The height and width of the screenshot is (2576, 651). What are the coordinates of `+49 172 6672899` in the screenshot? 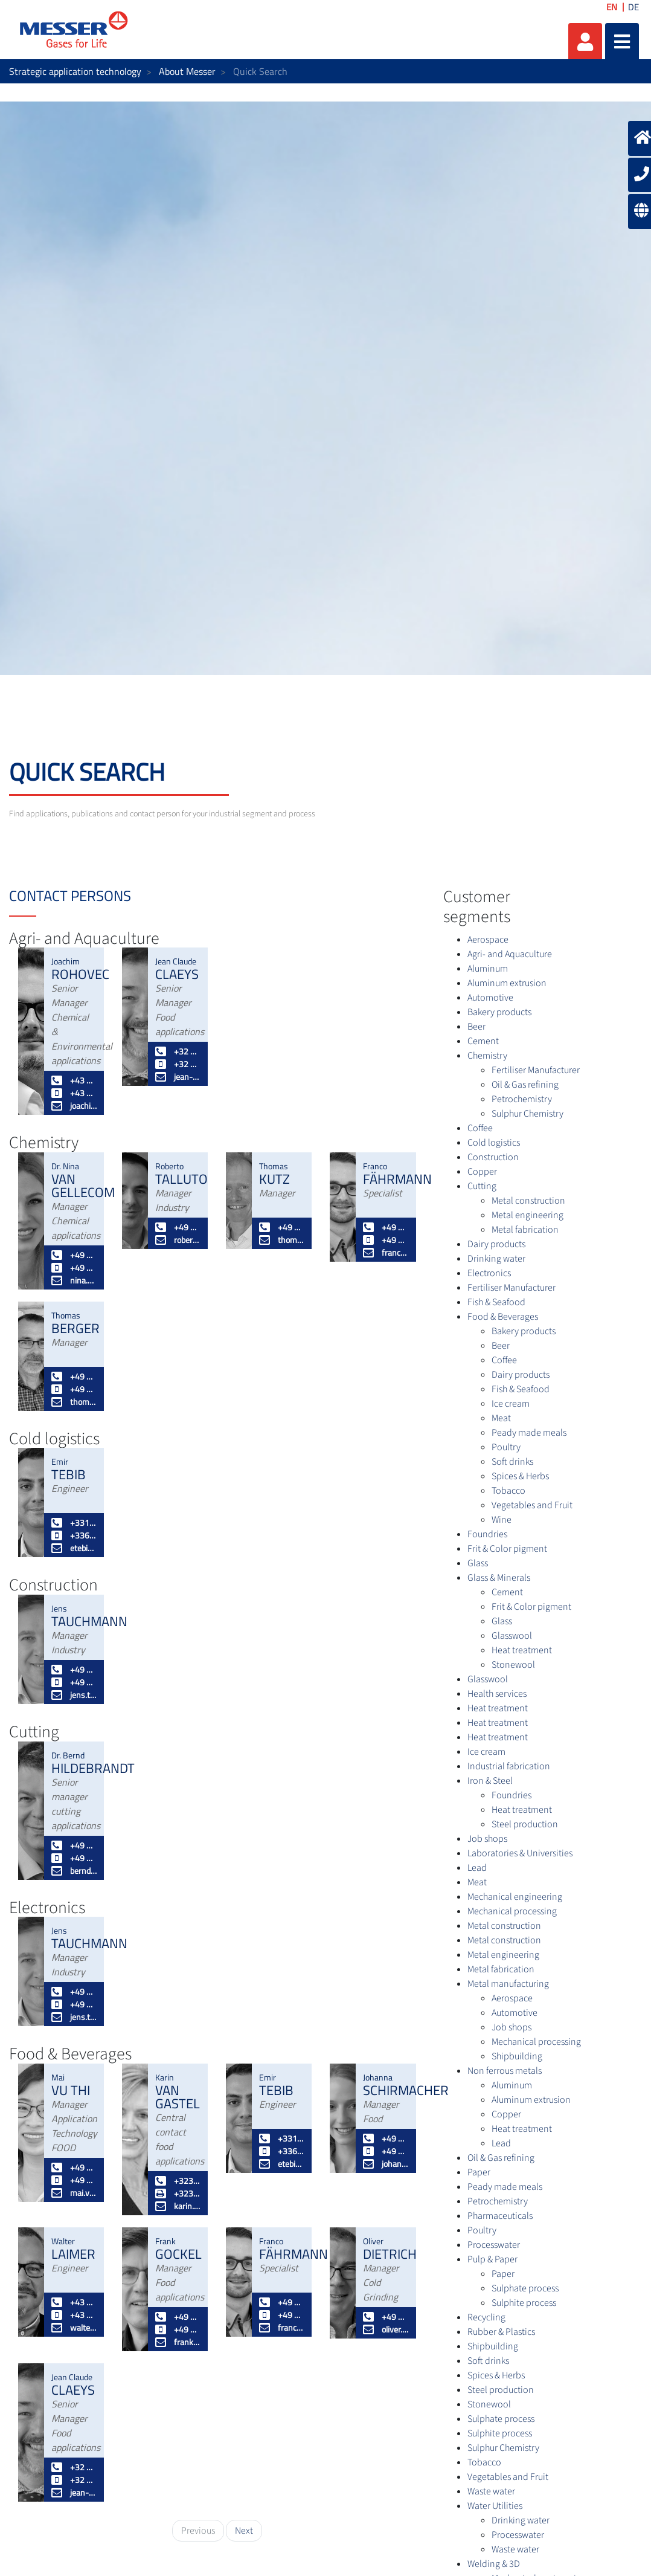 It's located at (74, 2180).